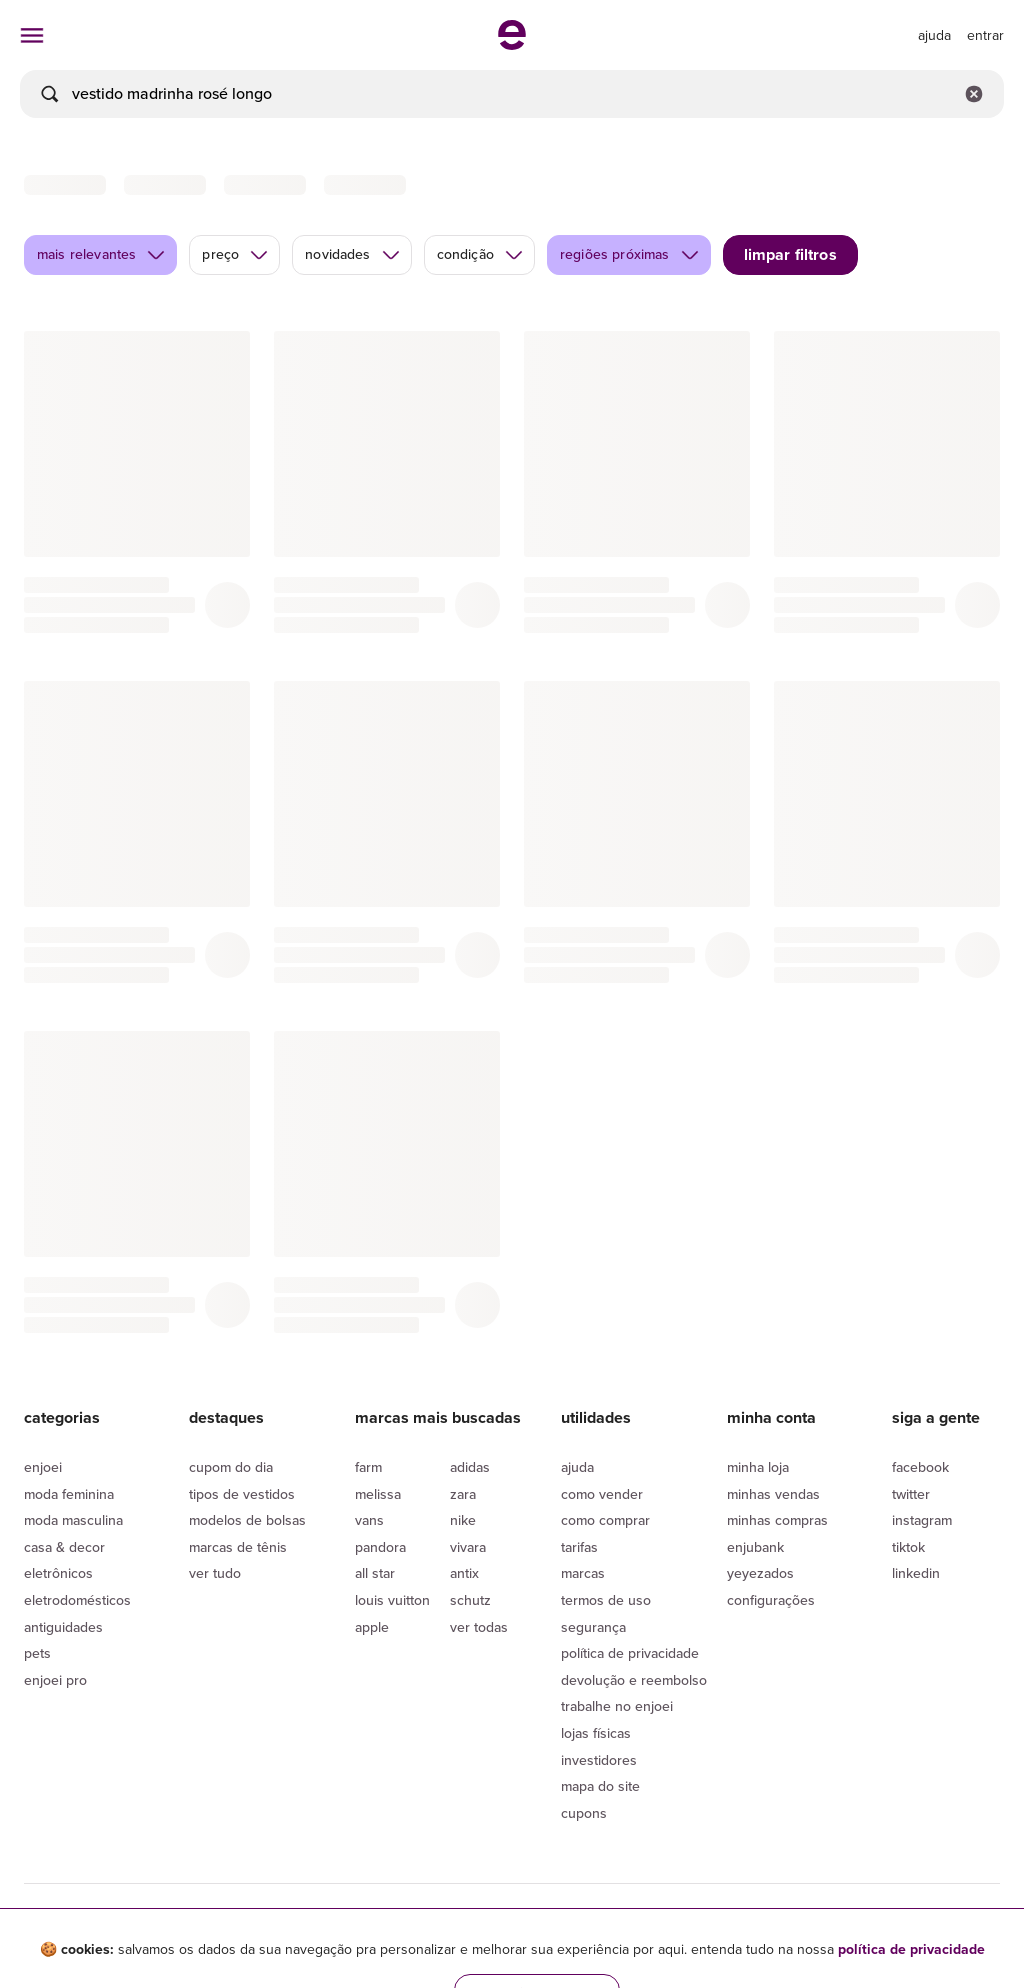  I want to click on Vivara, so click(468, 1547).